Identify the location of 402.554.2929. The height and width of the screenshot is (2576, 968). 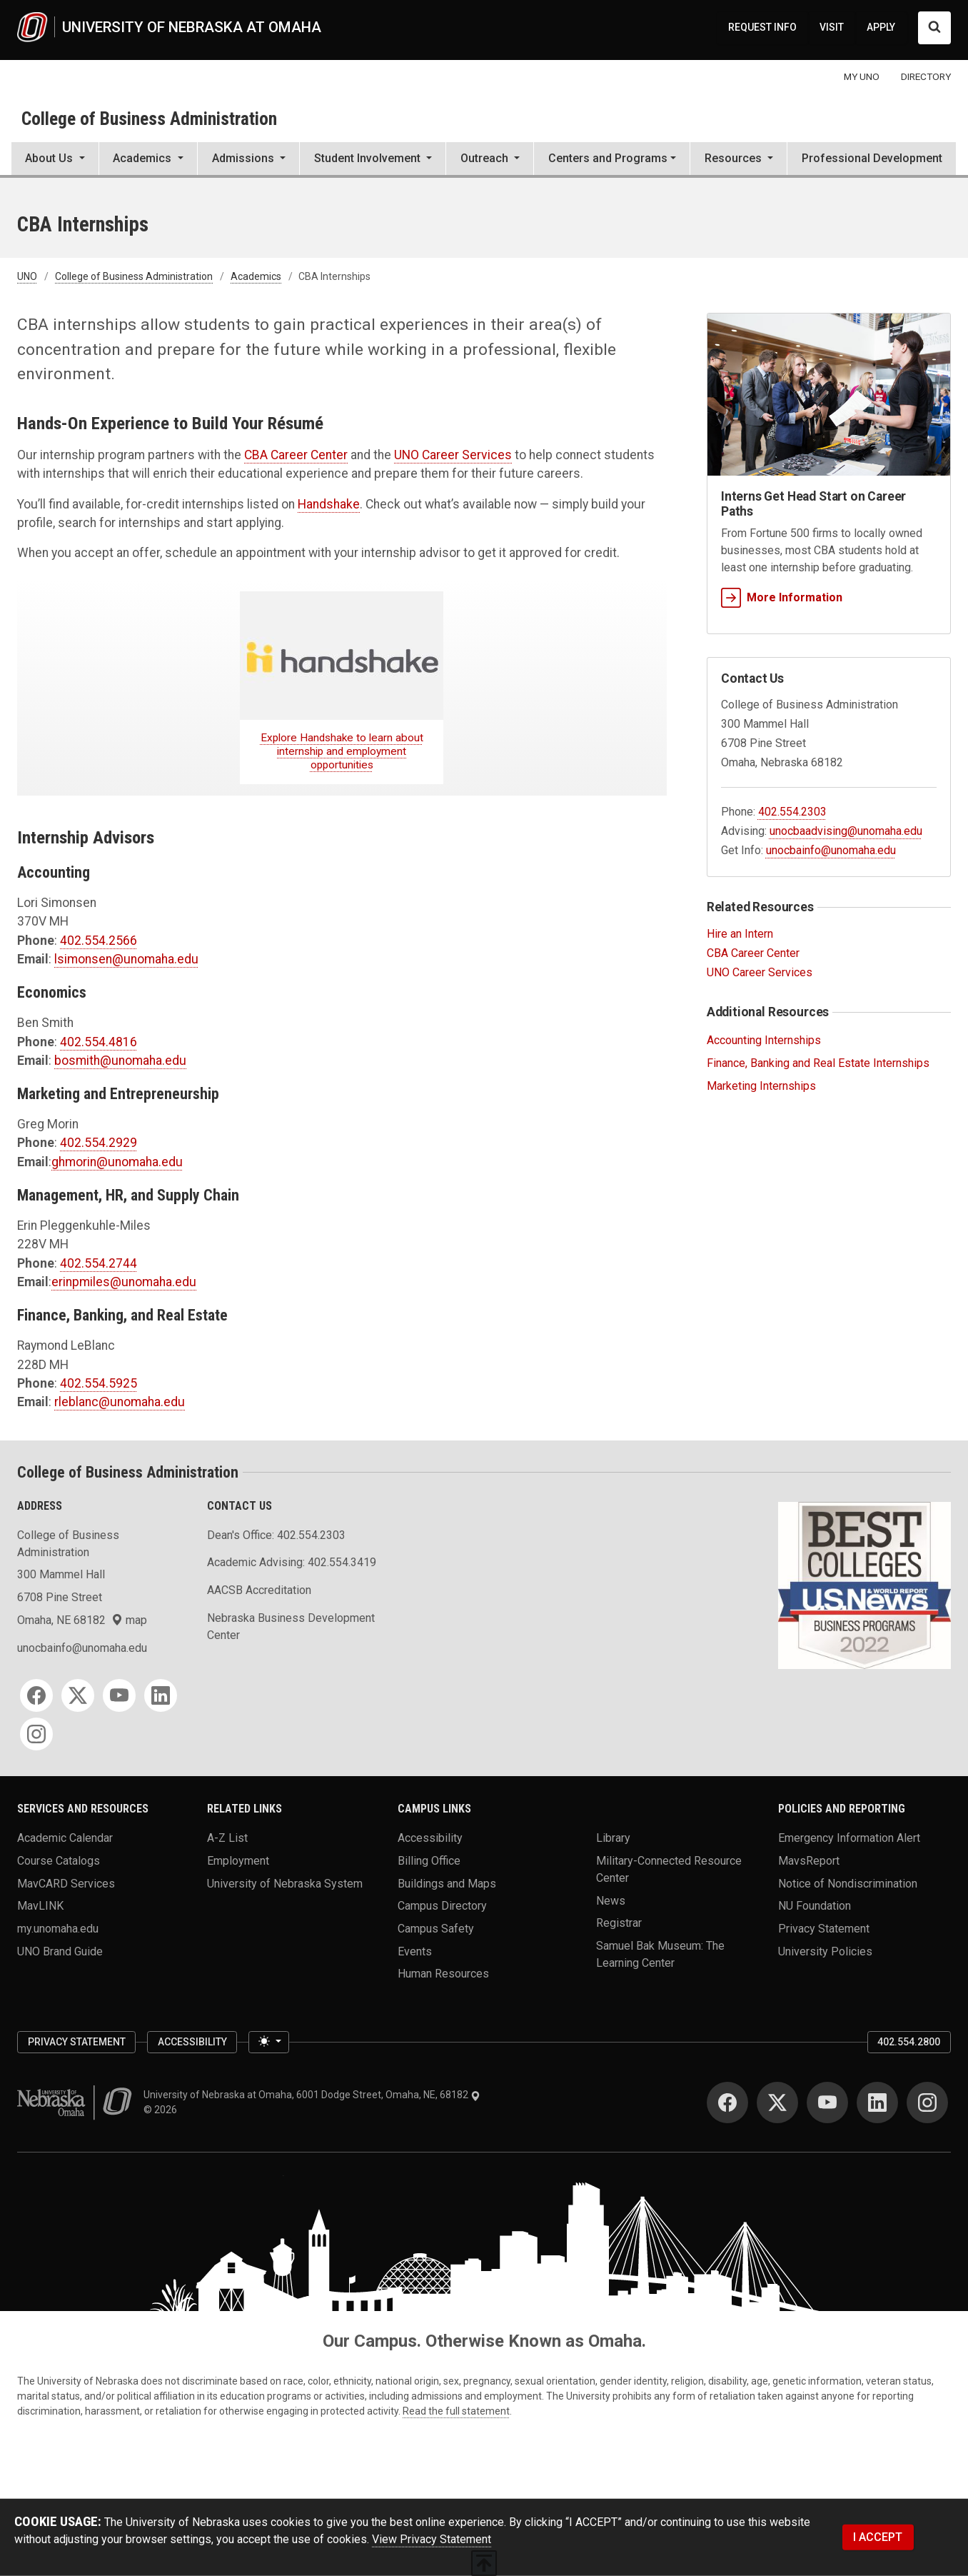
(98, 1143).